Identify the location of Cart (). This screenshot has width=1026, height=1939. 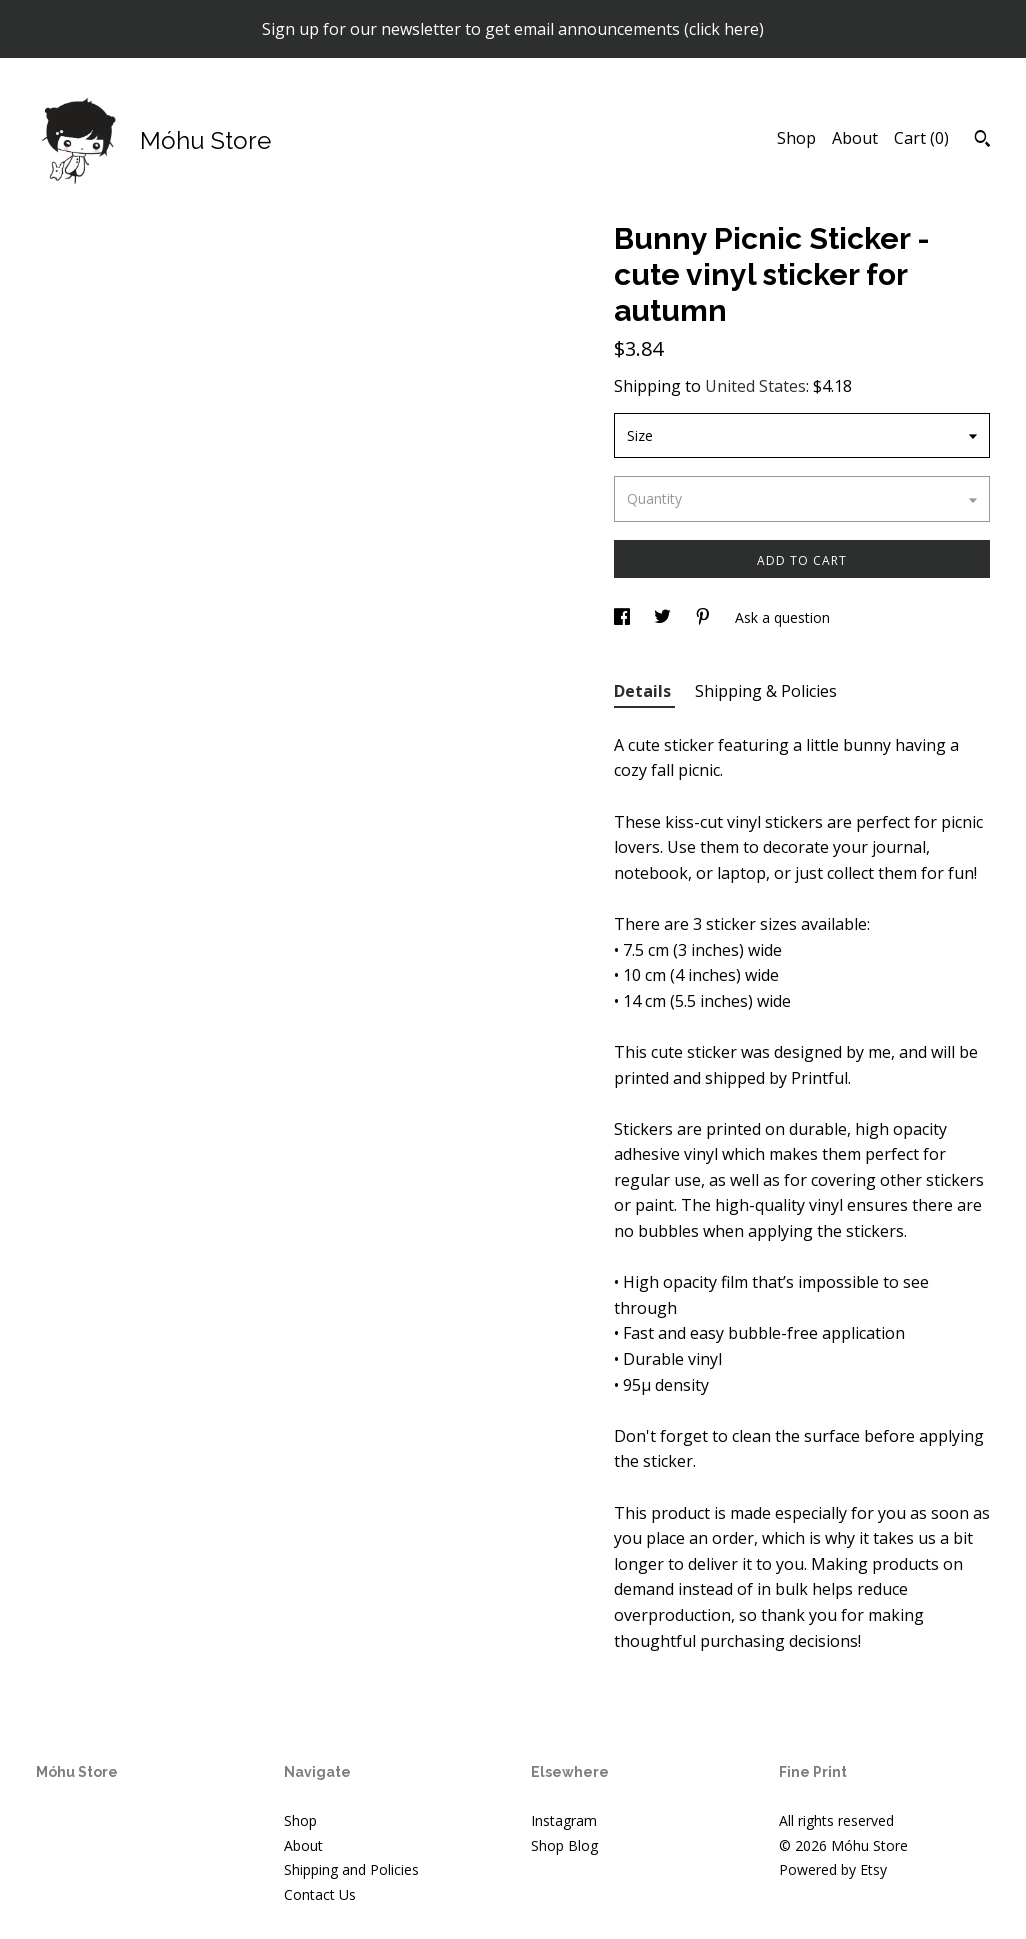
(921, 138).